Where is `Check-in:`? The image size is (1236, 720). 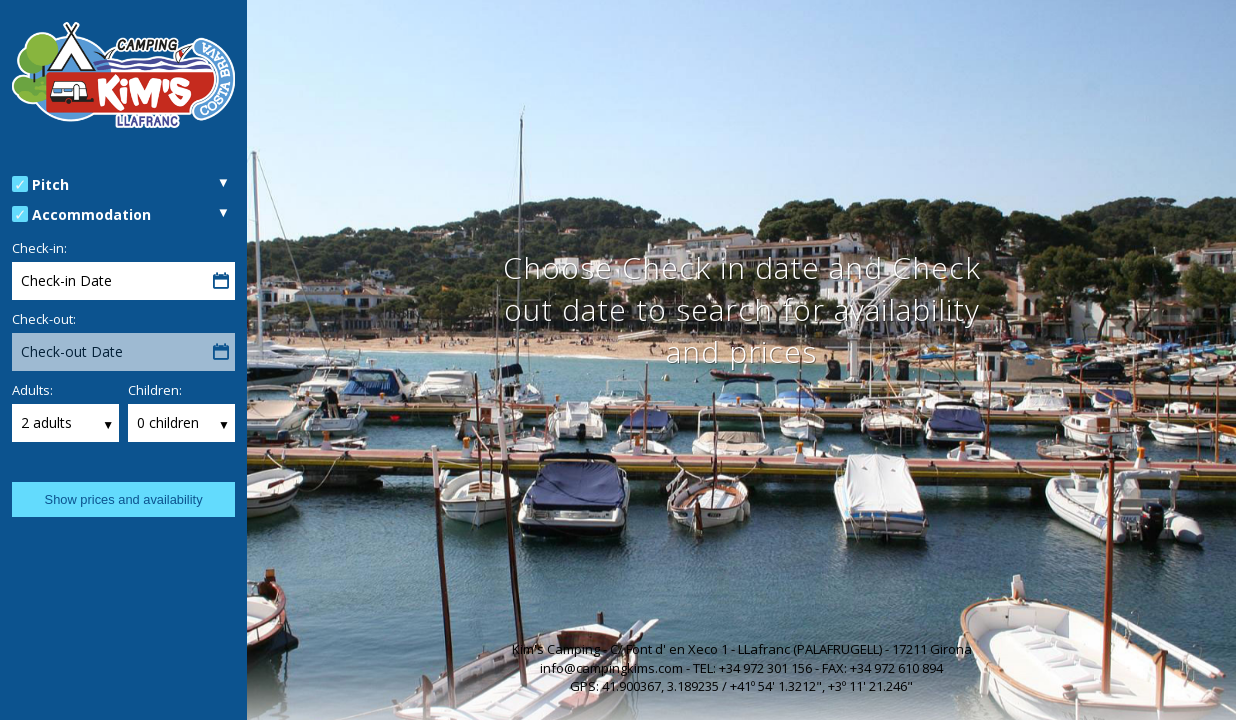 Check-in: is located at coordinates (39, 248).